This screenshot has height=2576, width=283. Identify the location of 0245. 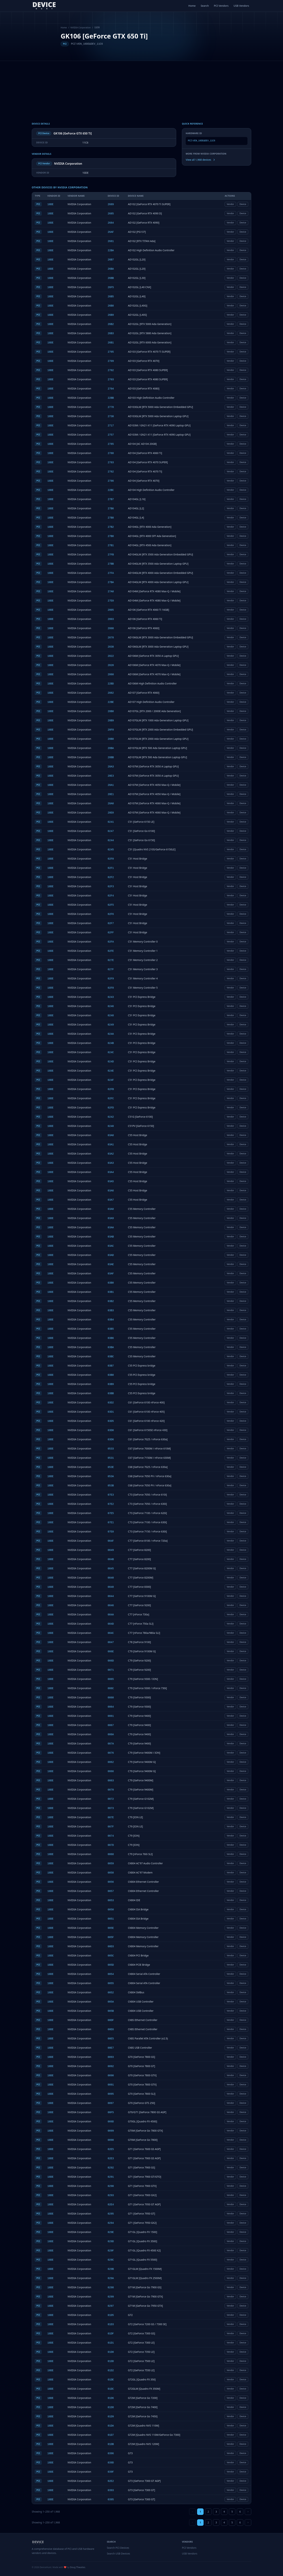
(111, 849).